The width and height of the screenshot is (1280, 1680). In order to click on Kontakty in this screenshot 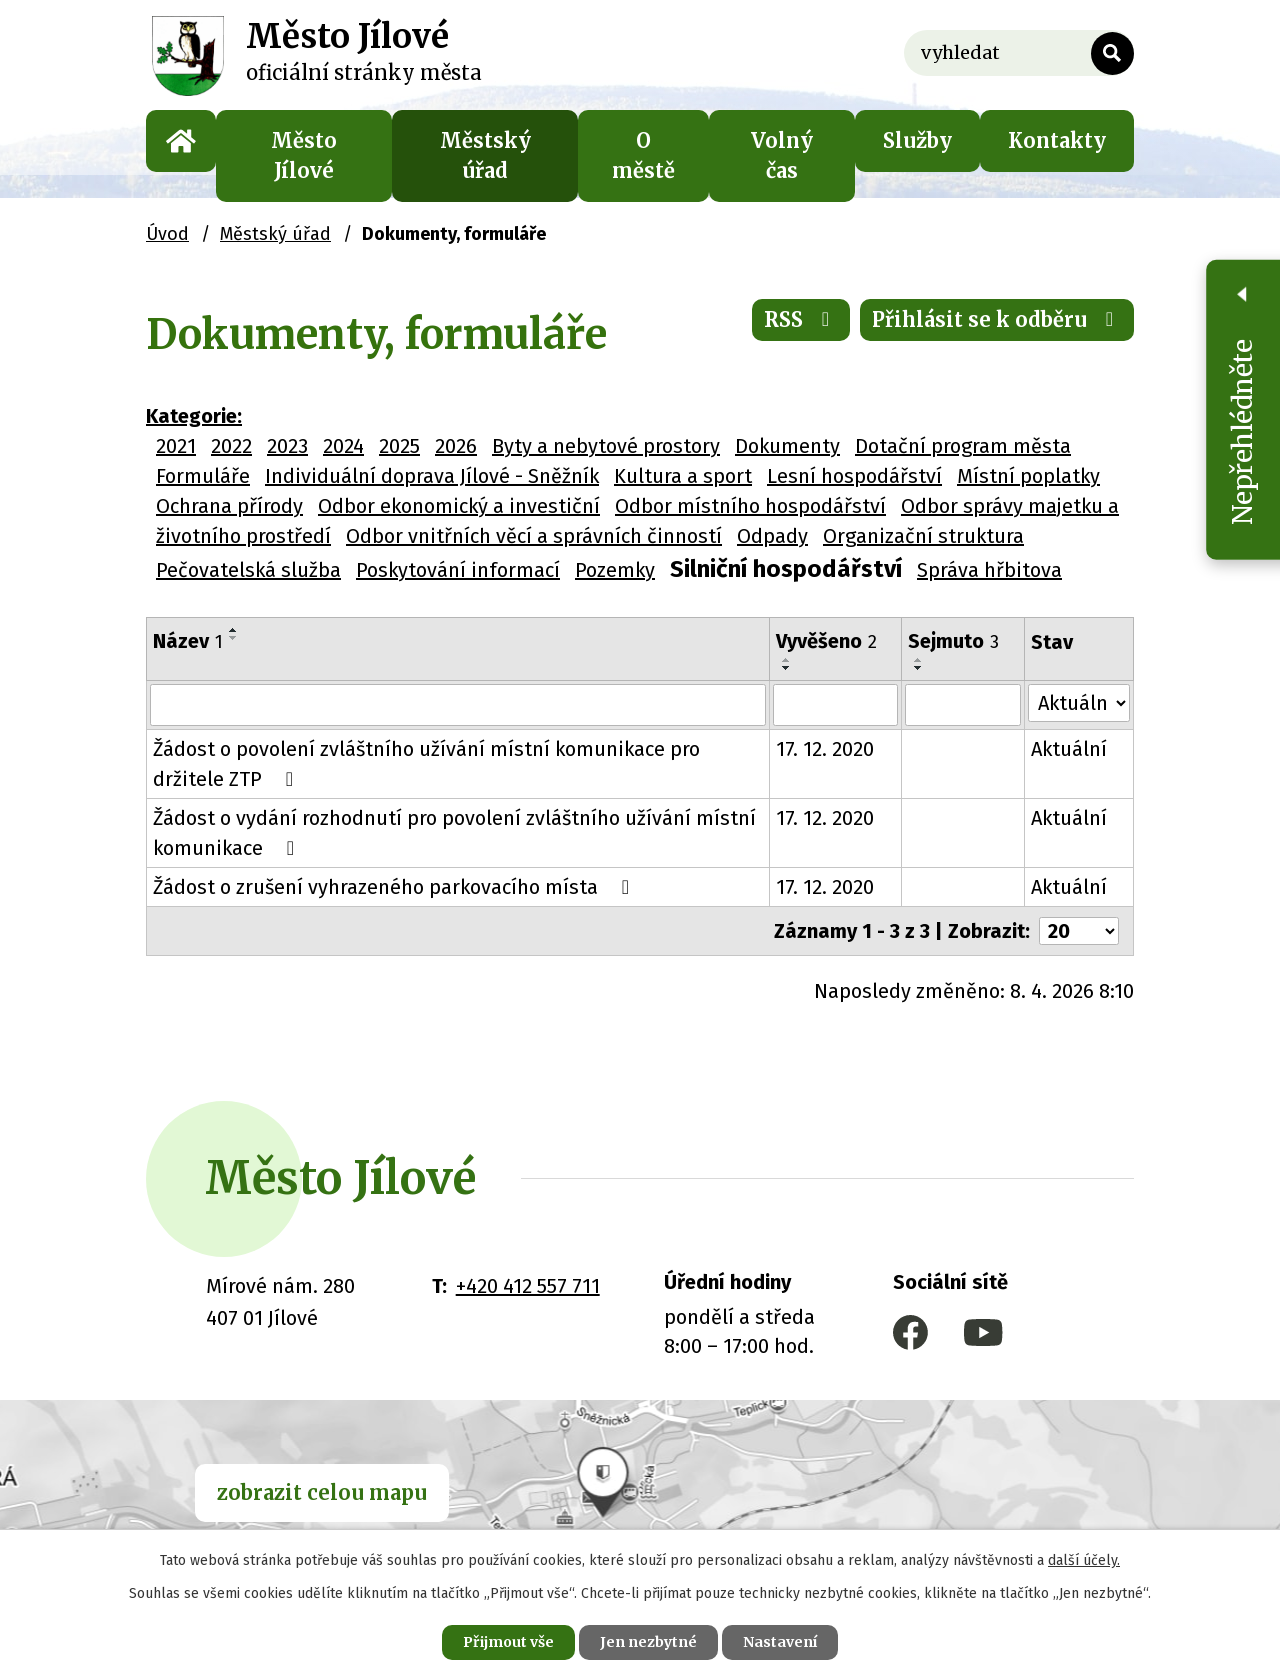, I will do `click(1057, 140)`.